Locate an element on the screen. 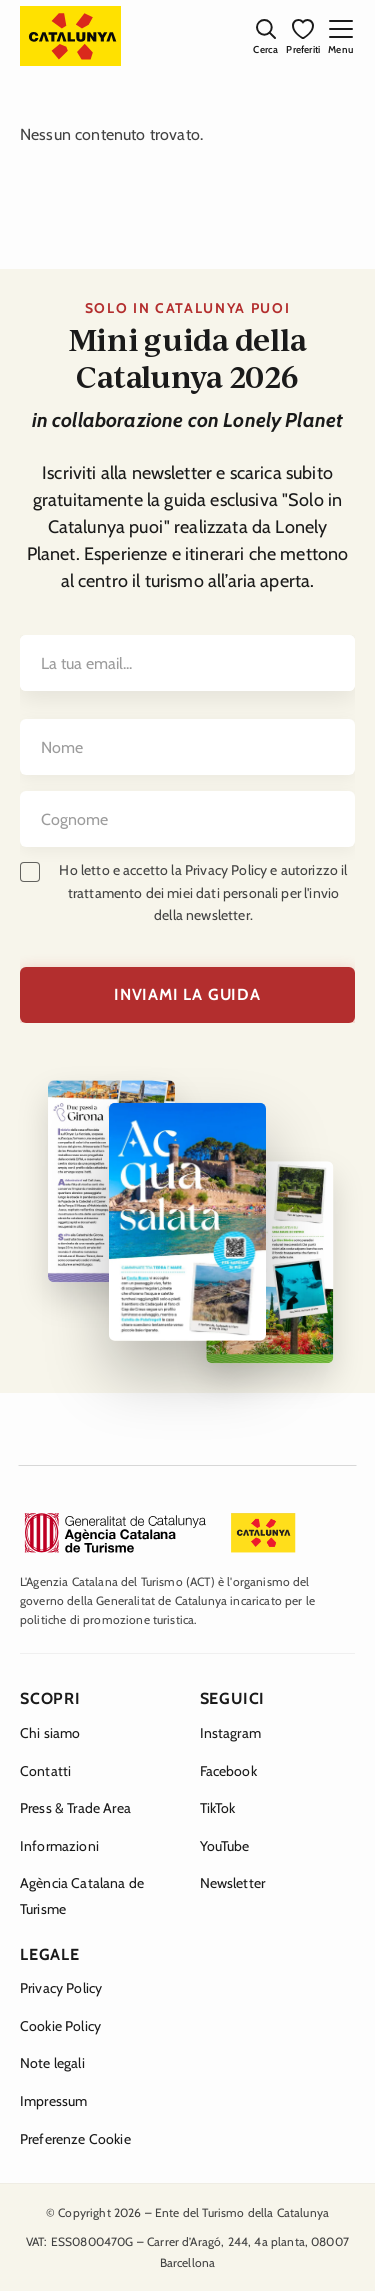  Cookie Policy is located at coordinates (60, 2026).